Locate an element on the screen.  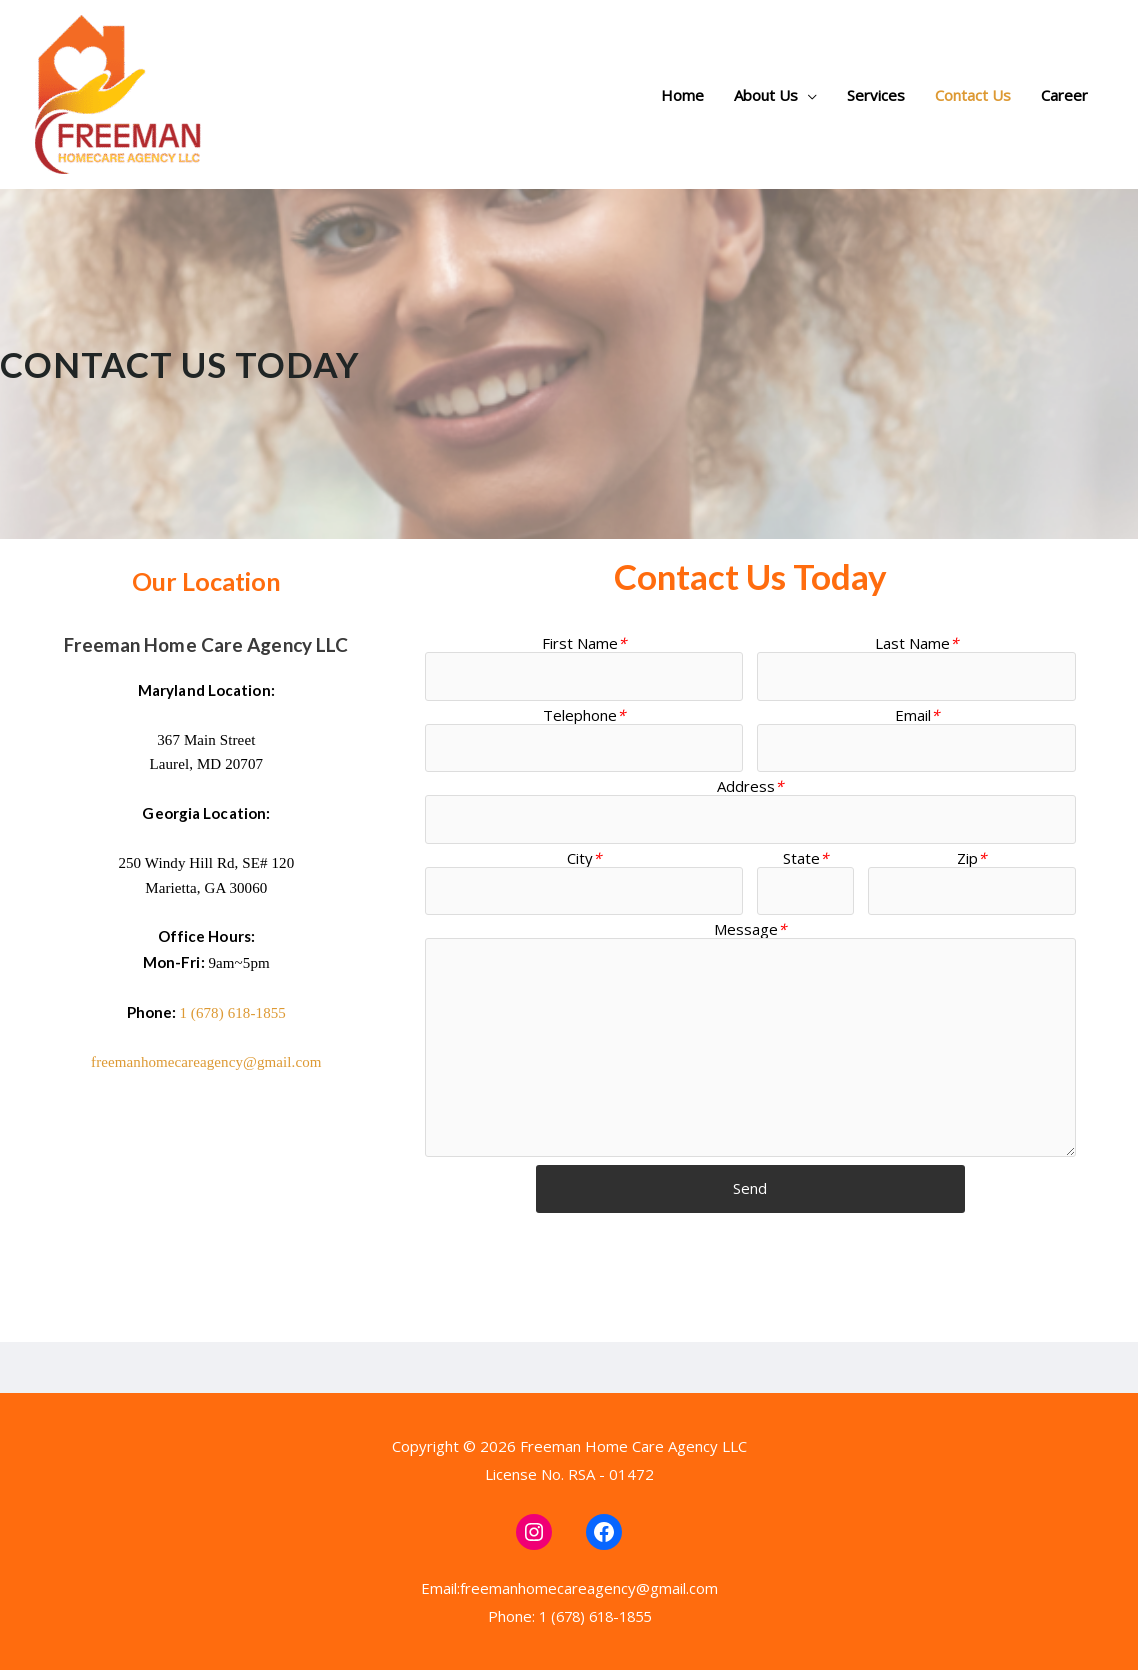
City is located at coordinates (584, 860).